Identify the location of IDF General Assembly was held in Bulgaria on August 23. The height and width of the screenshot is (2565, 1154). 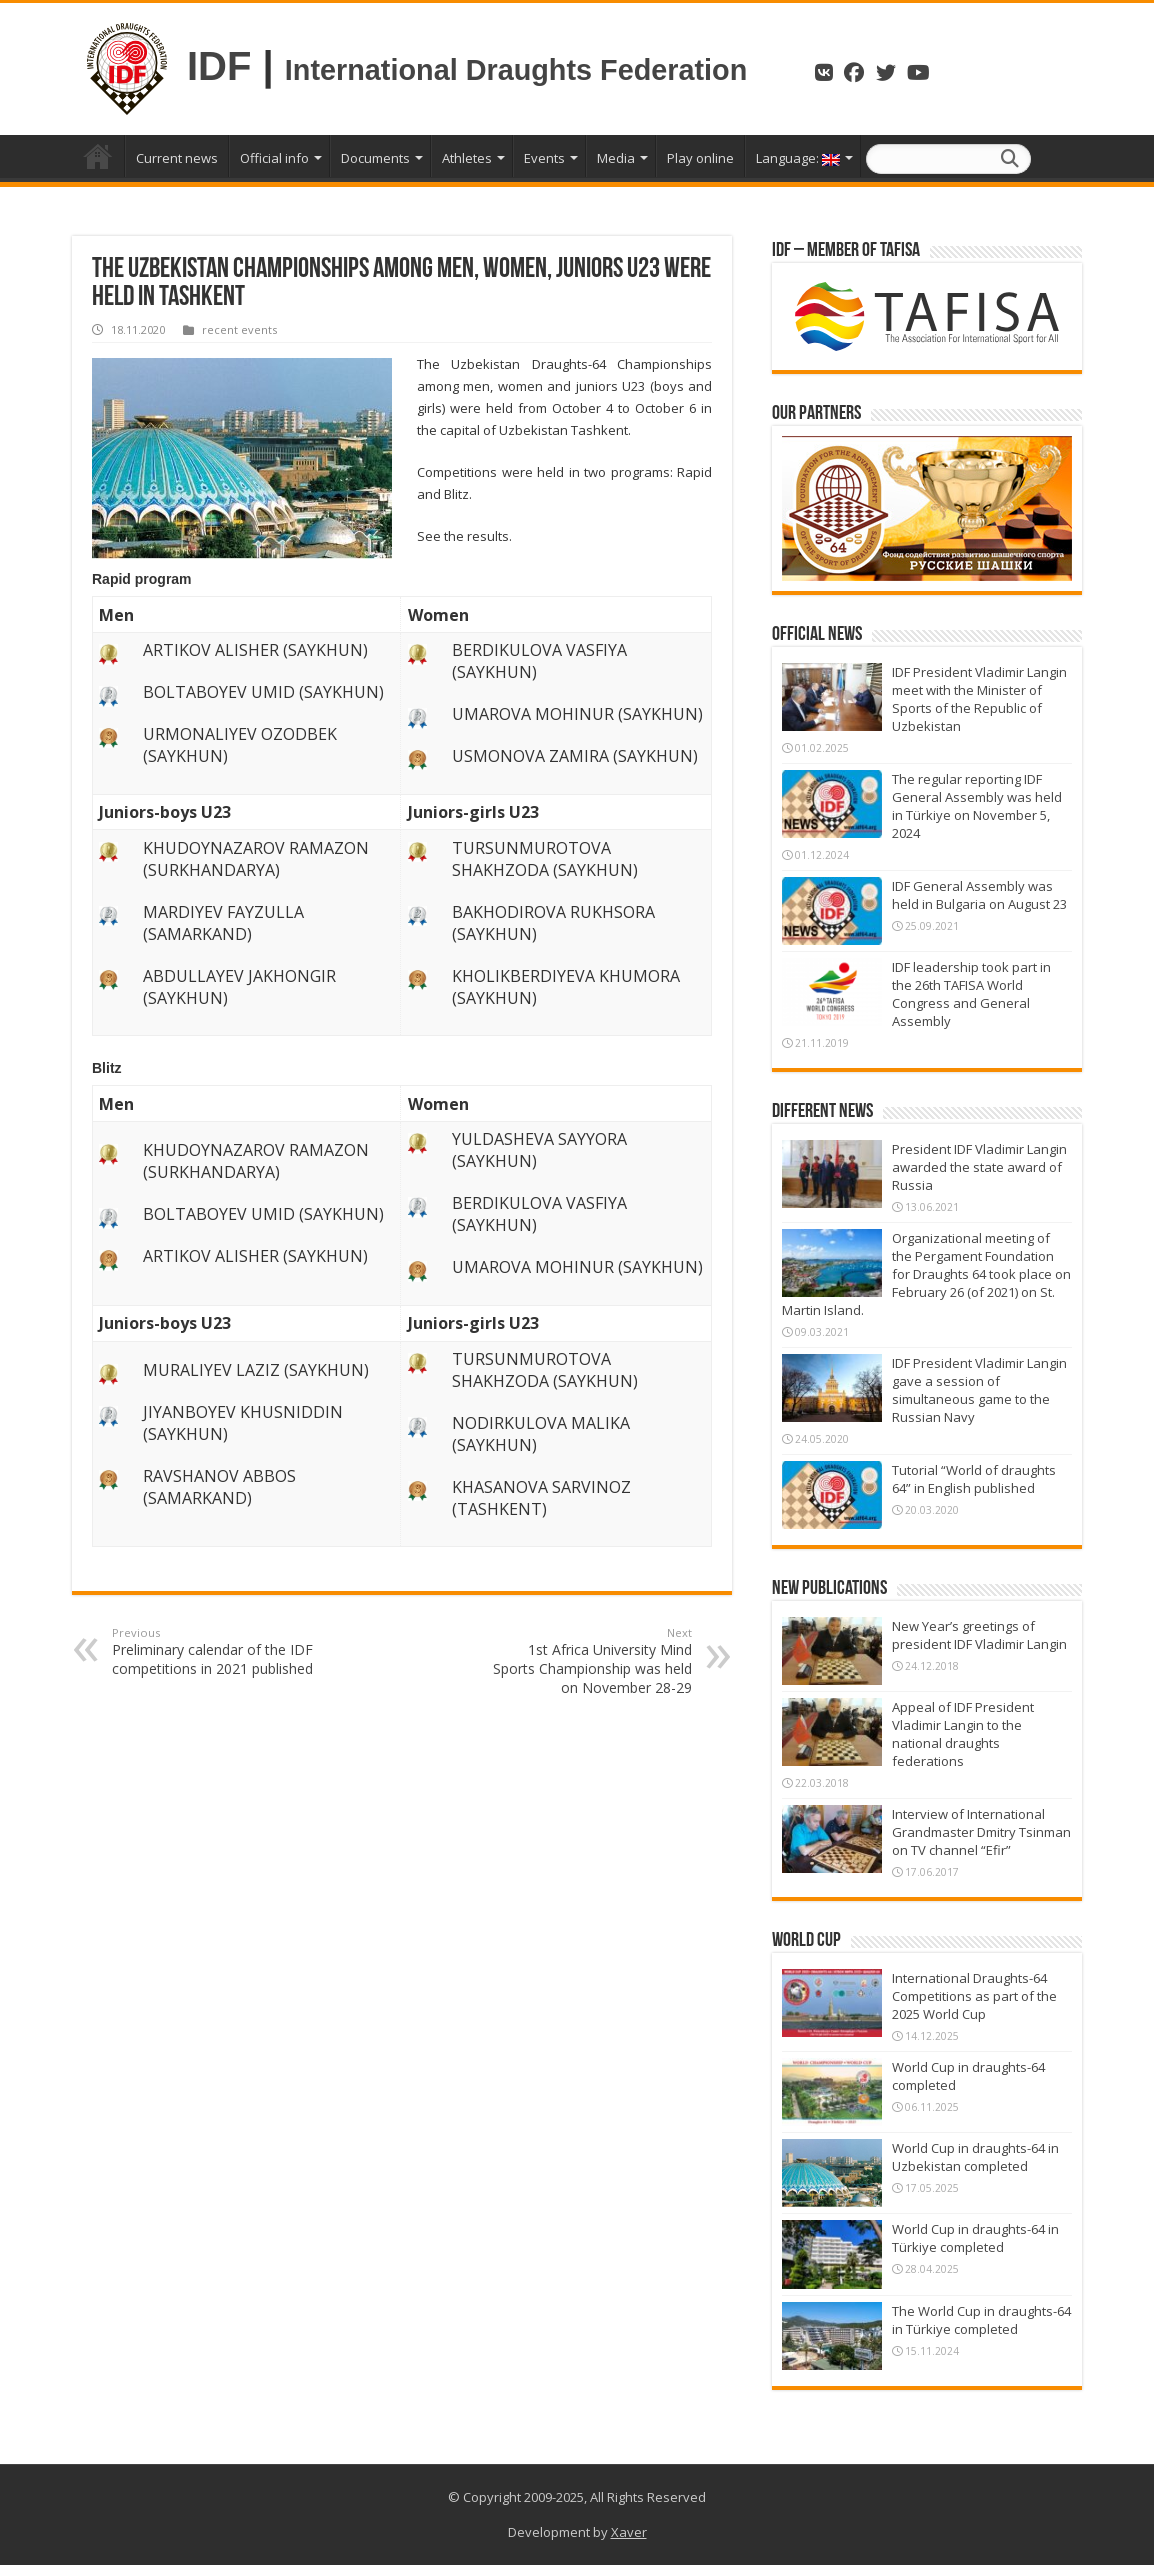
(979, 895).